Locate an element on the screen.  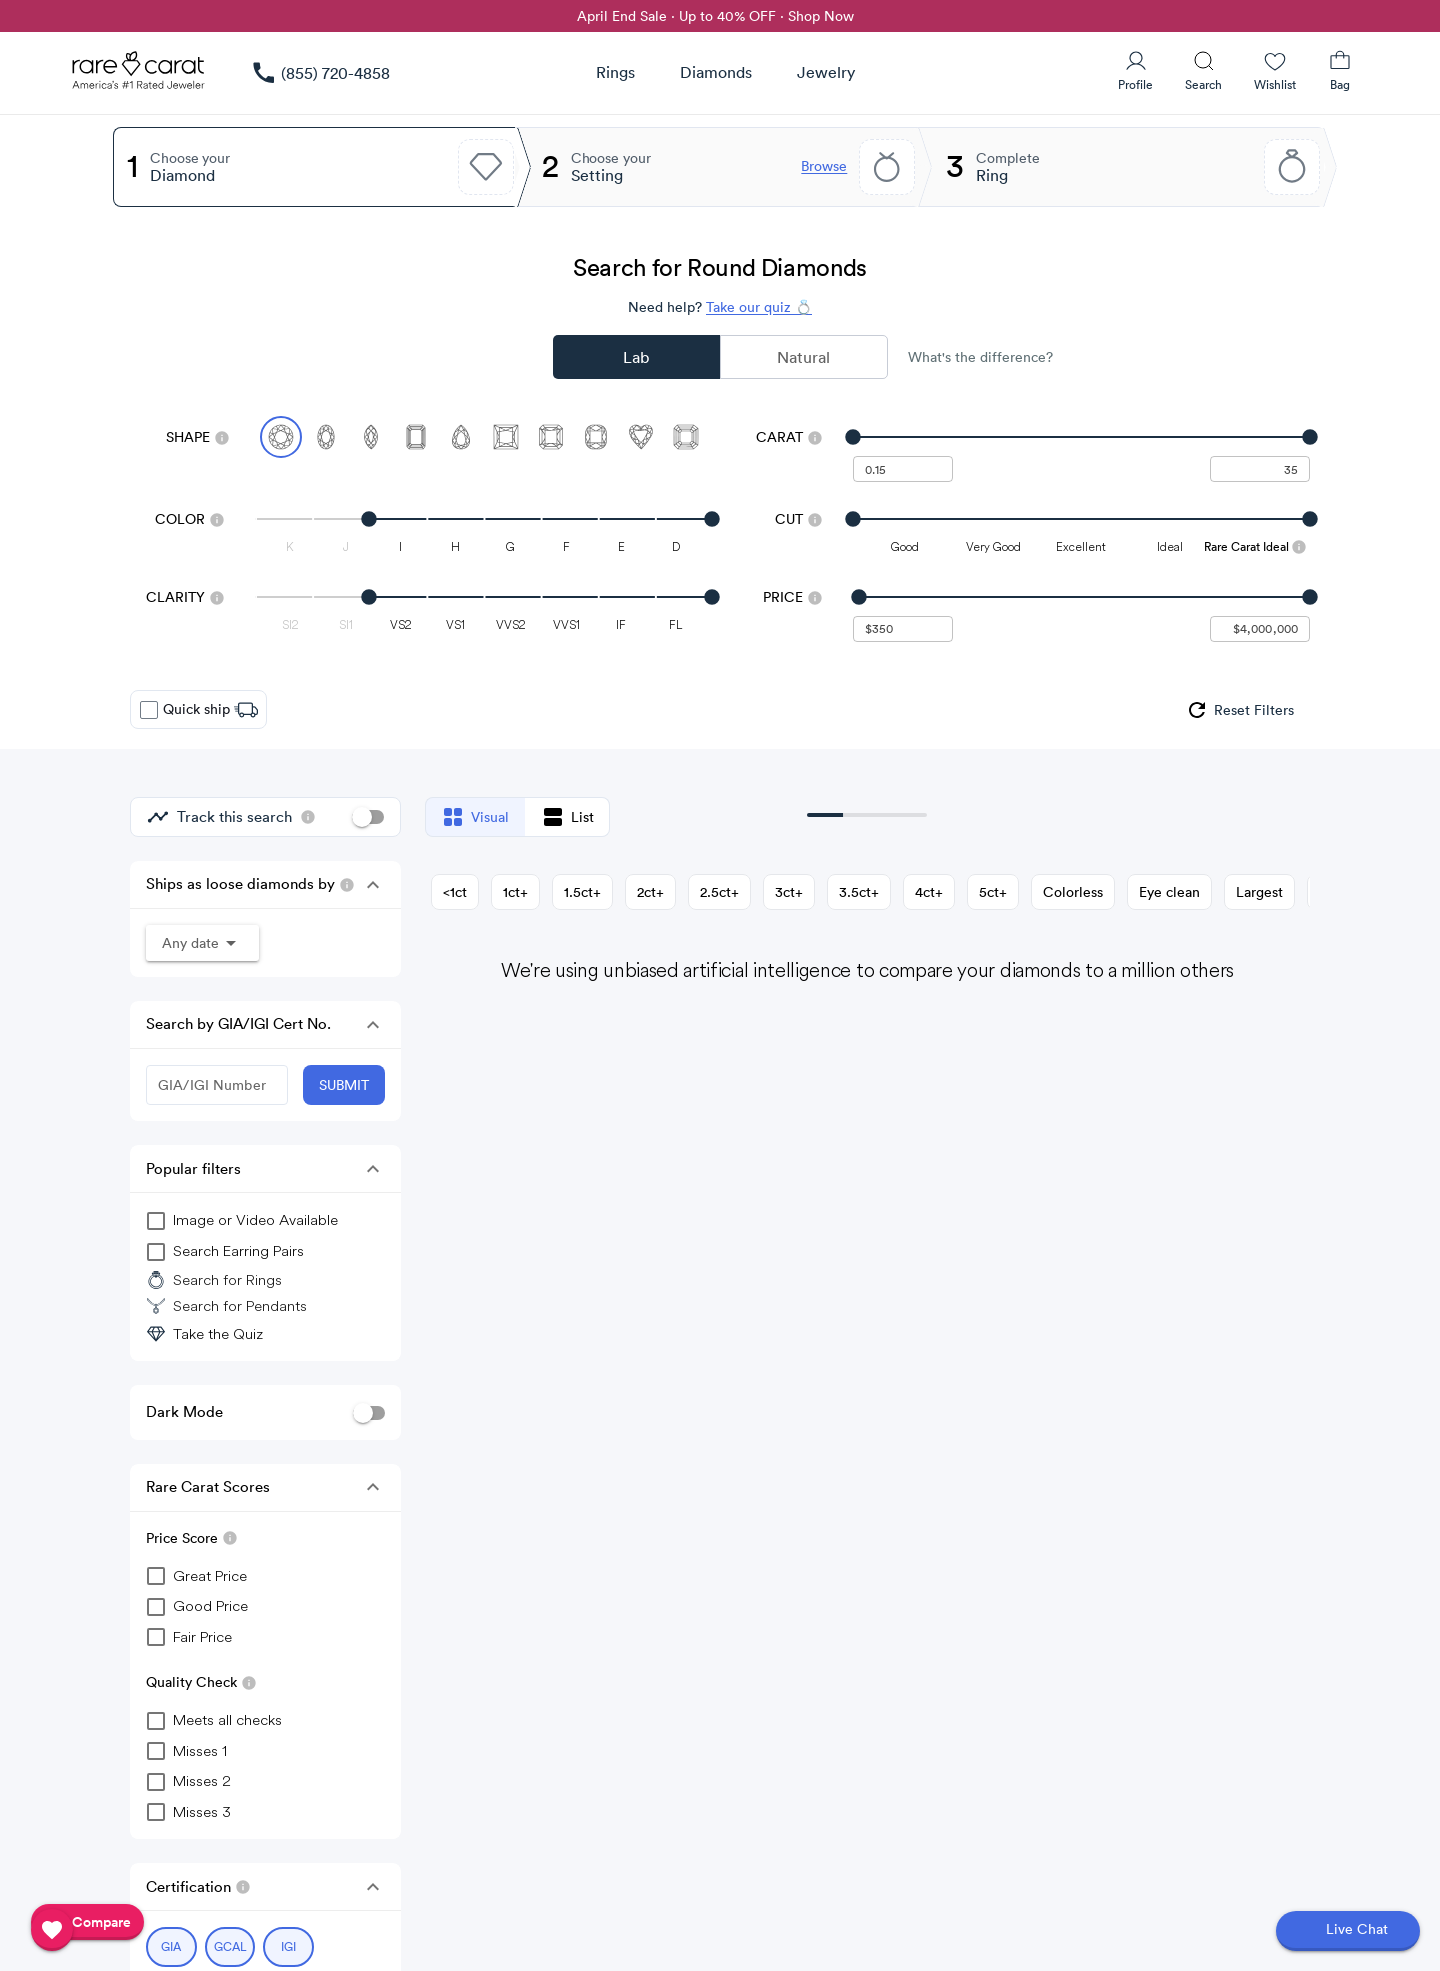
[Select Heart] is located at coordinates (641, 437).